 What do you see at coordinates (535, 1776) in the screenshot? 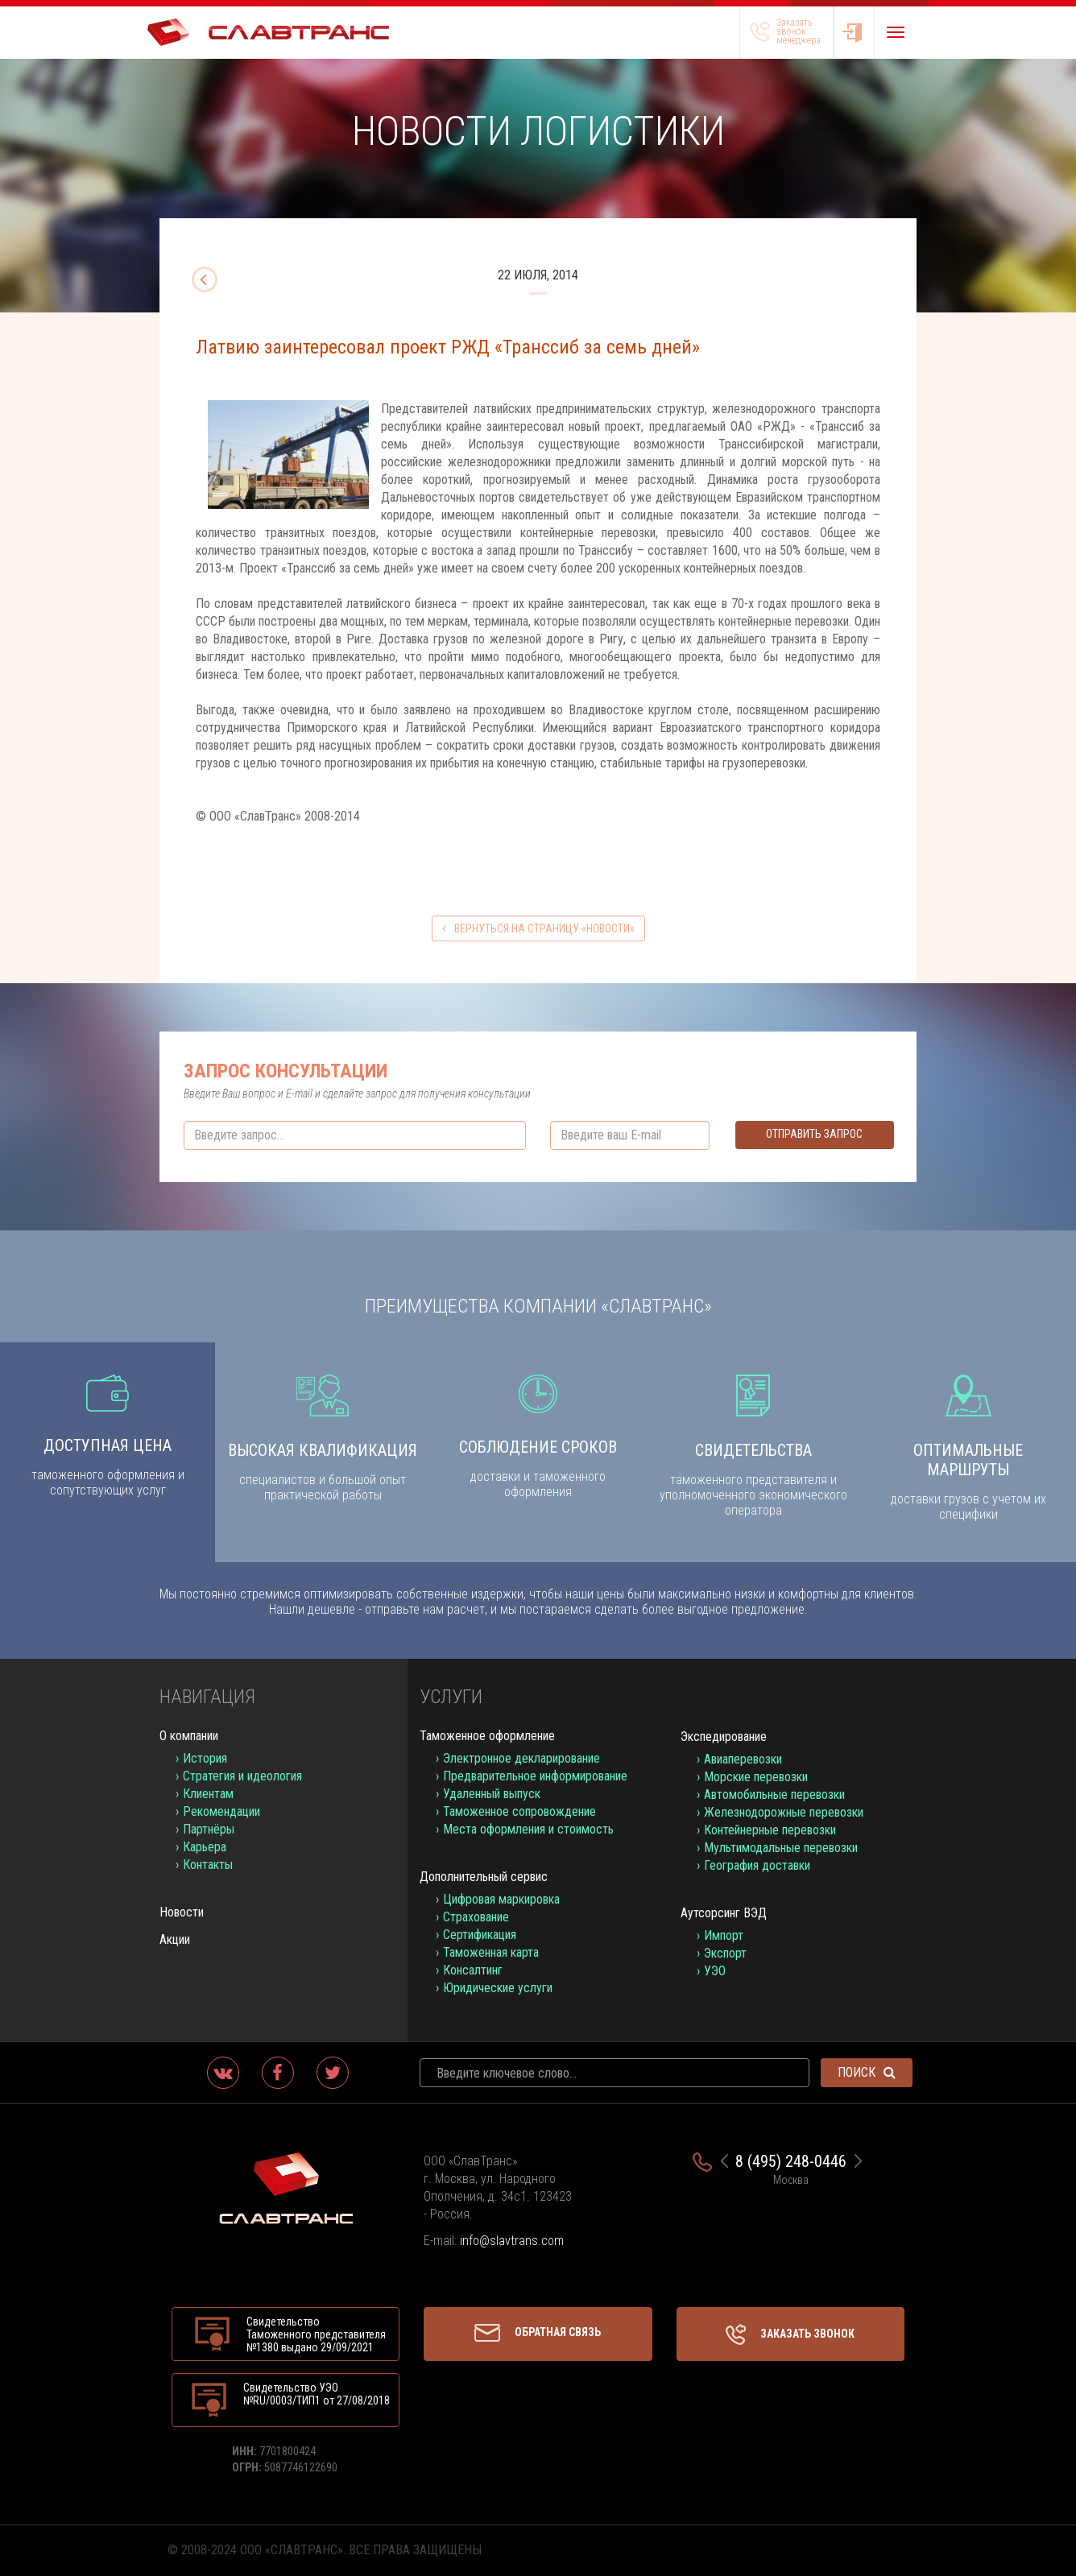
I see `Предварительное информирование` at bounding box center [535, 1776].